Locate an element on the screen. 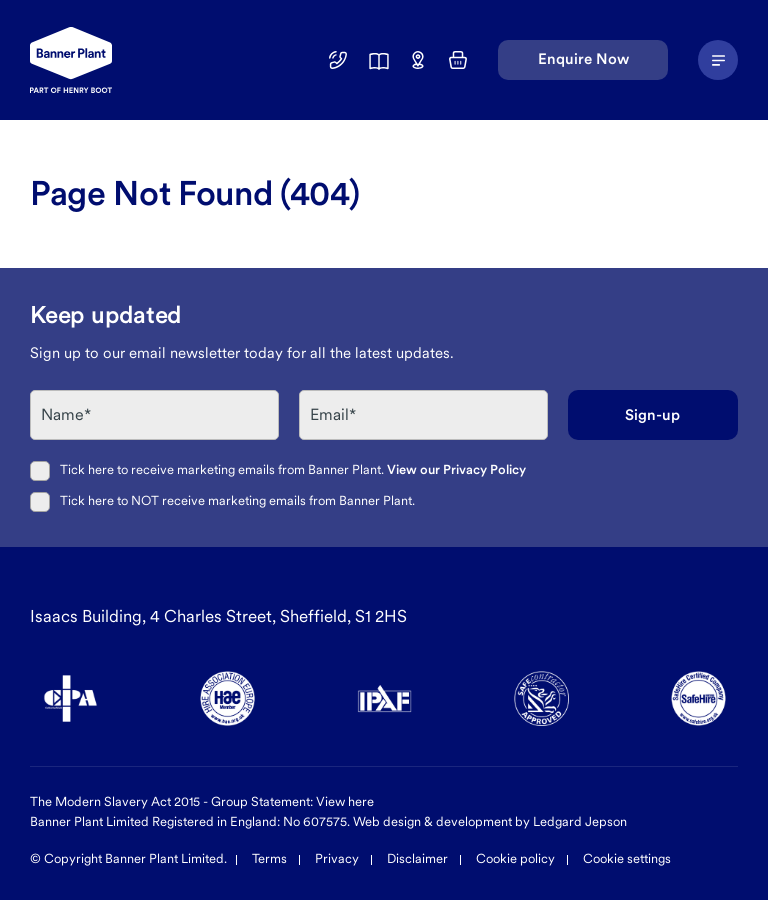 The width and height of the screenshot is (768, 900). Cookie policy is located at coordinates (515, 858).